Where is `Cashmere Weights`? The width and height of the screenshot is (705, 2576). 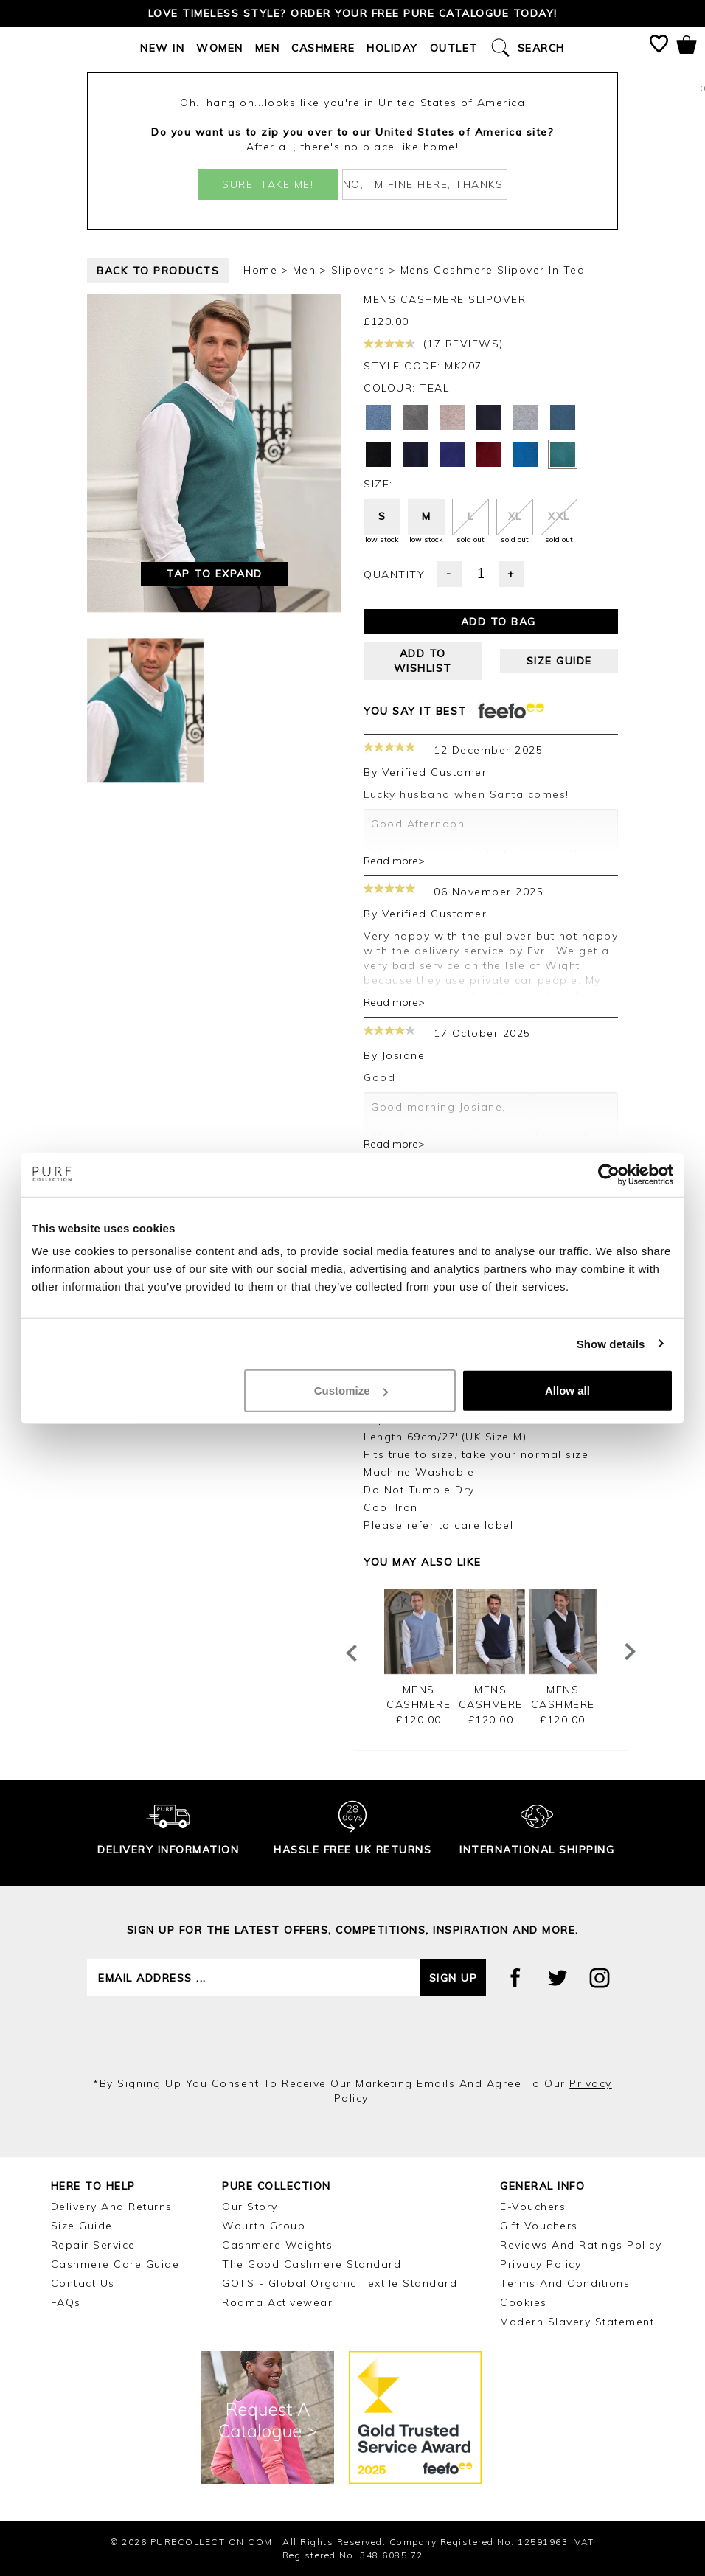
Cashmere Weights is located at coordinates (277, 2245).